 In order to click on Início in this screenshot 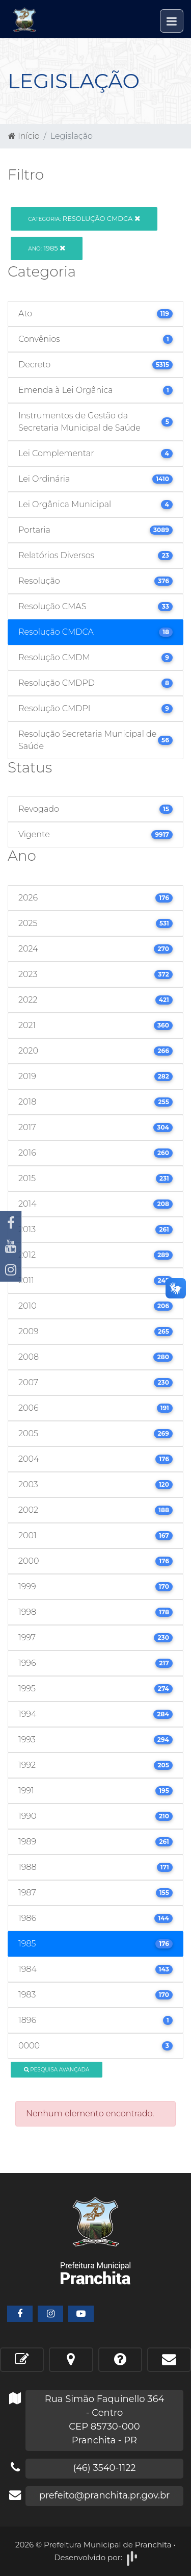, I will do `click(24, 136)`.